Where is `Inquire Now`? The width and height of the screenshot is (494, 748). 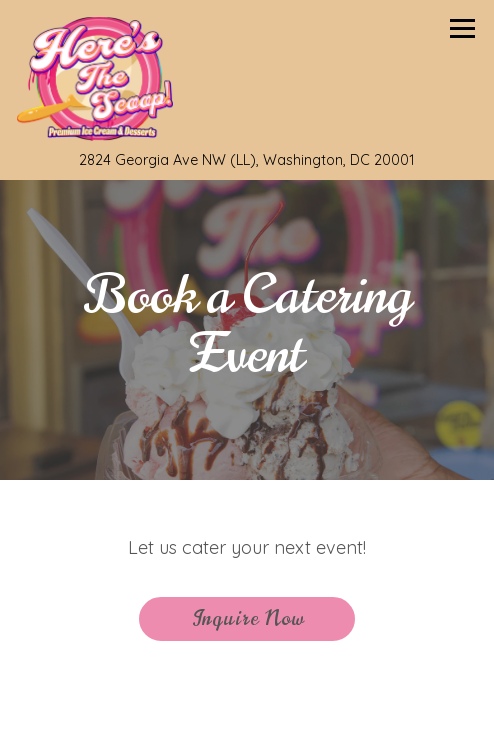
Inquire Now is located at coordinates (247, 618).